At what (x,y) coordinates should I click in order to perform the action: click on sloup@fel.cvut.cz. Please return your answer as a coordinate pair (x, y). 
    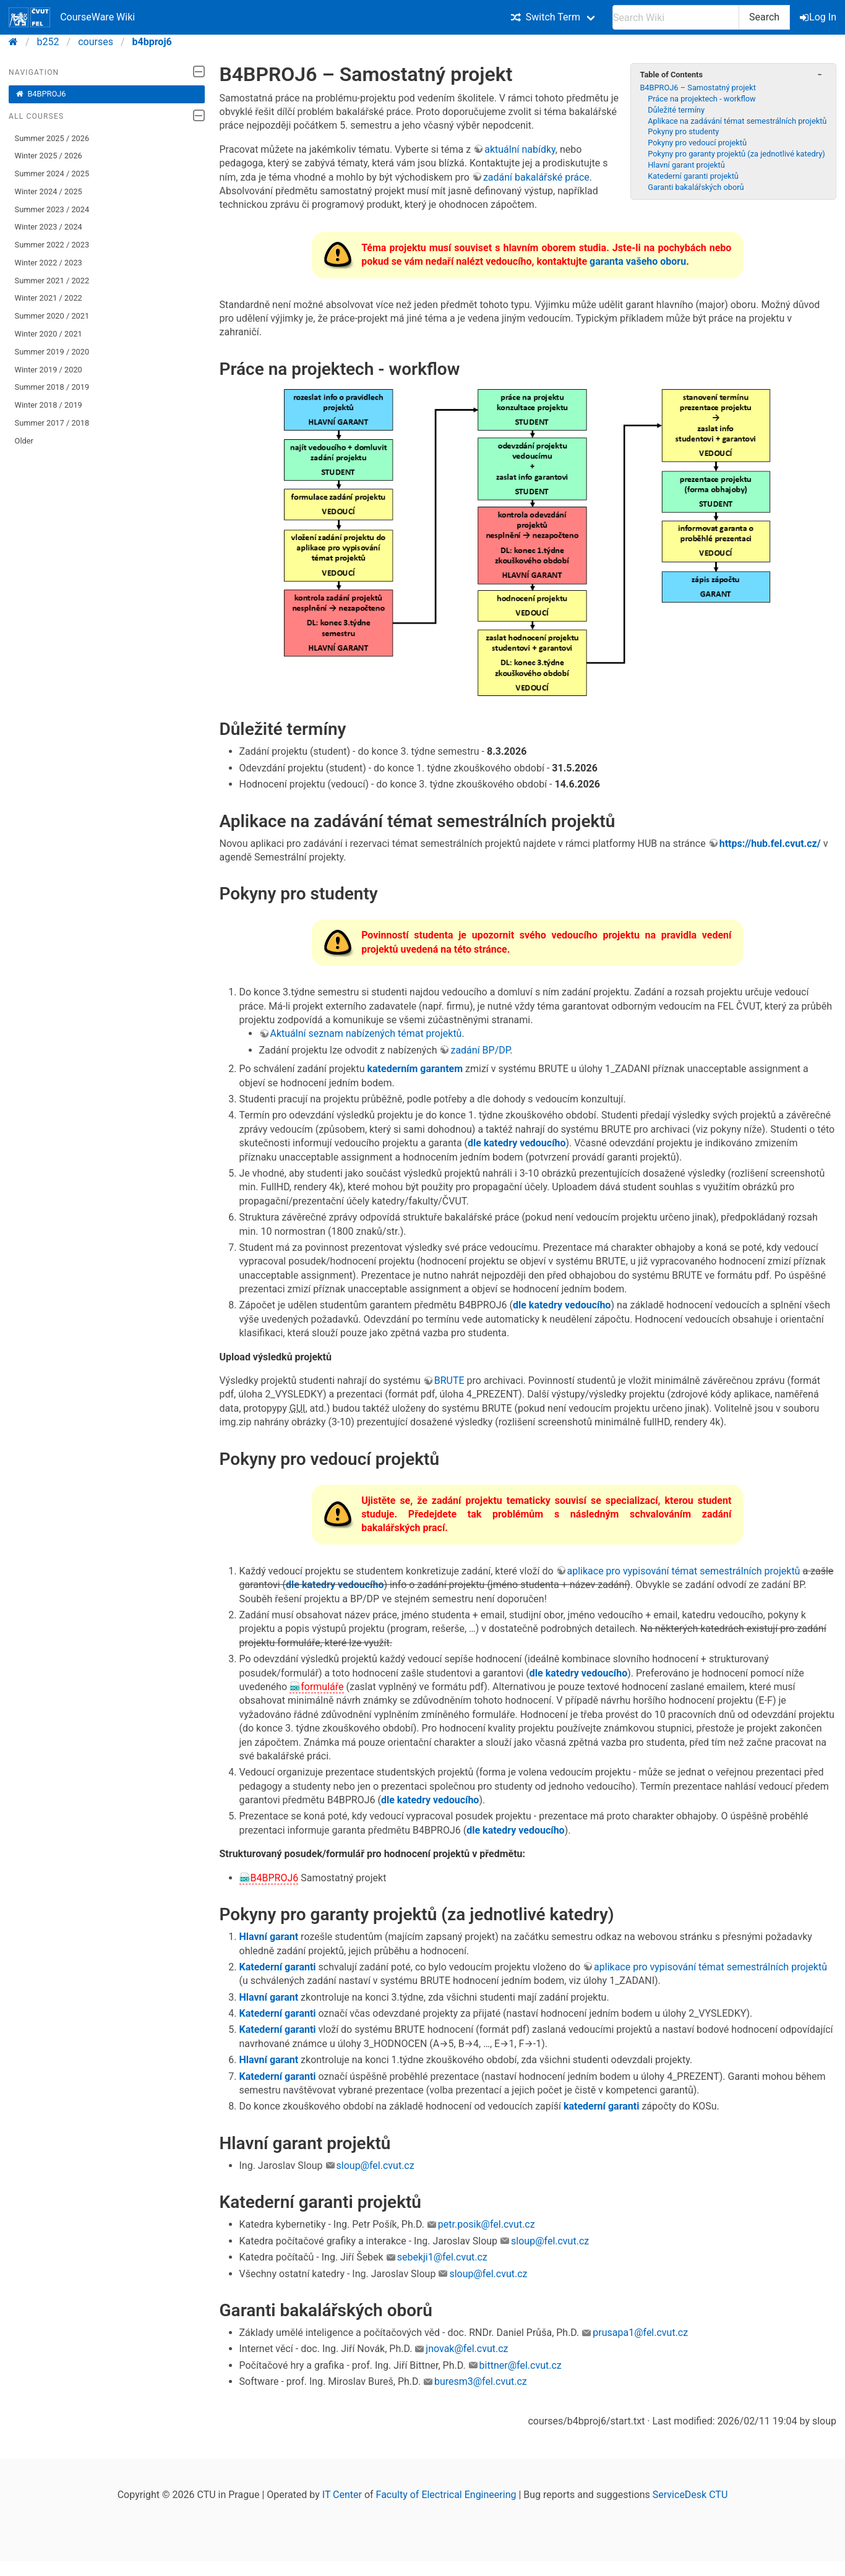
    Looking at the image, I should click on (375, 2165).